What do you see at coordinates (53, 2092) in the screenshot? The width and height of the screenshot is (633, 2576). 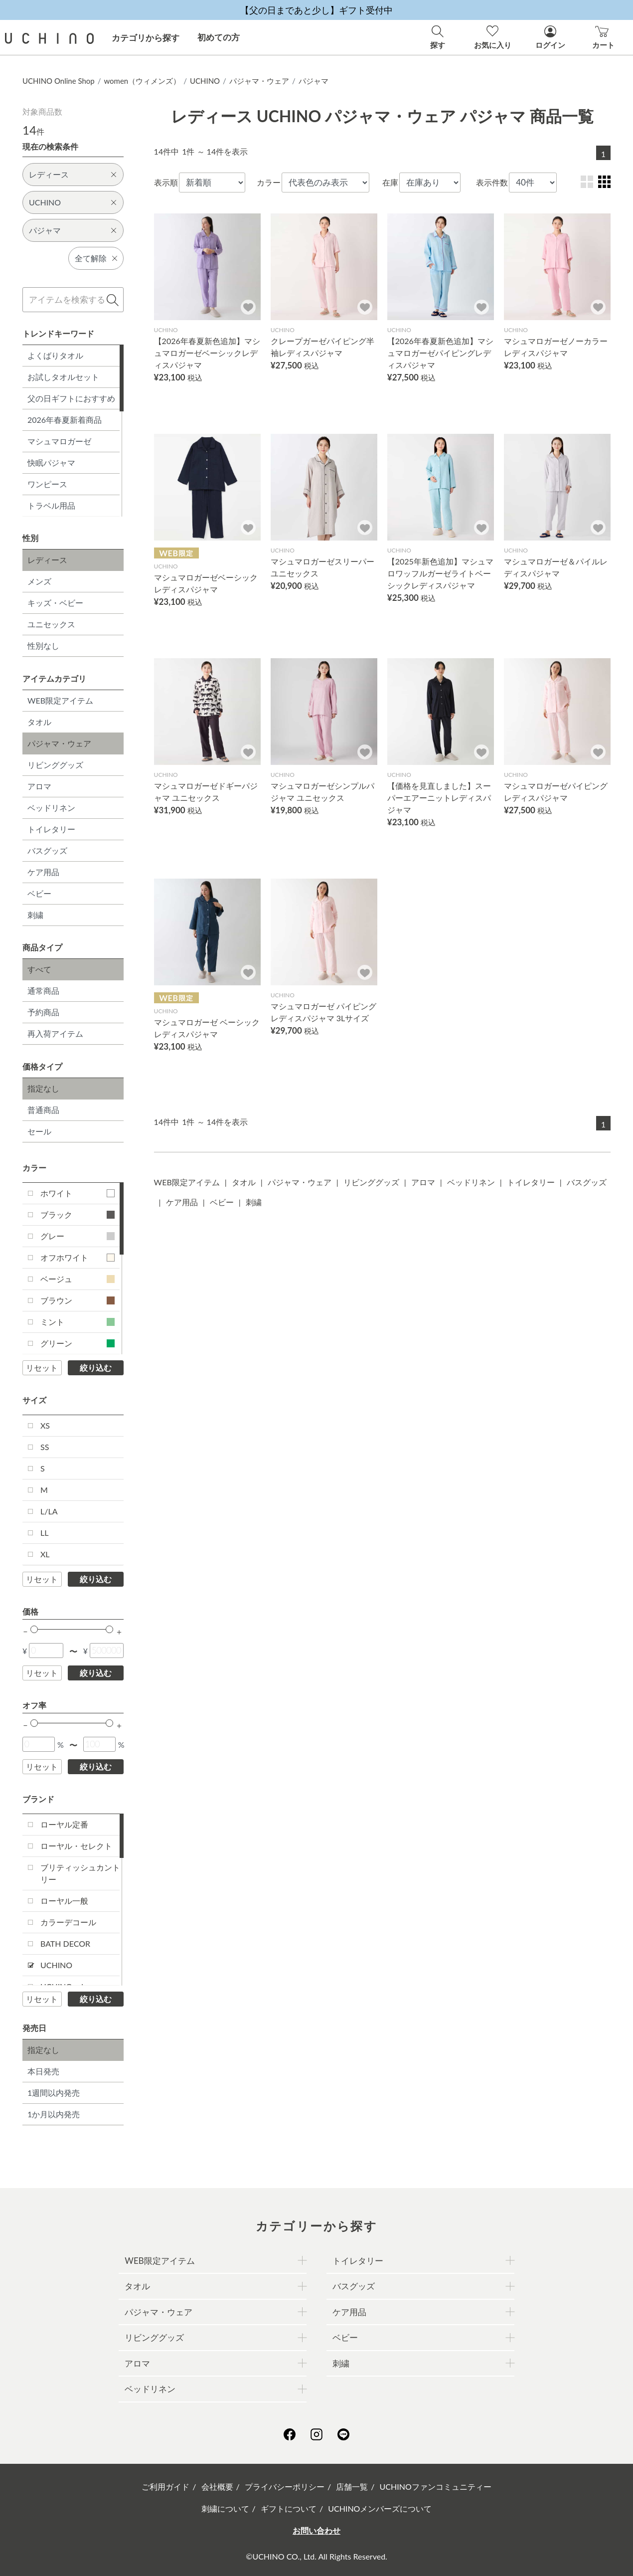 I see `1週間以内発売` at bounding box center [53, 2092].